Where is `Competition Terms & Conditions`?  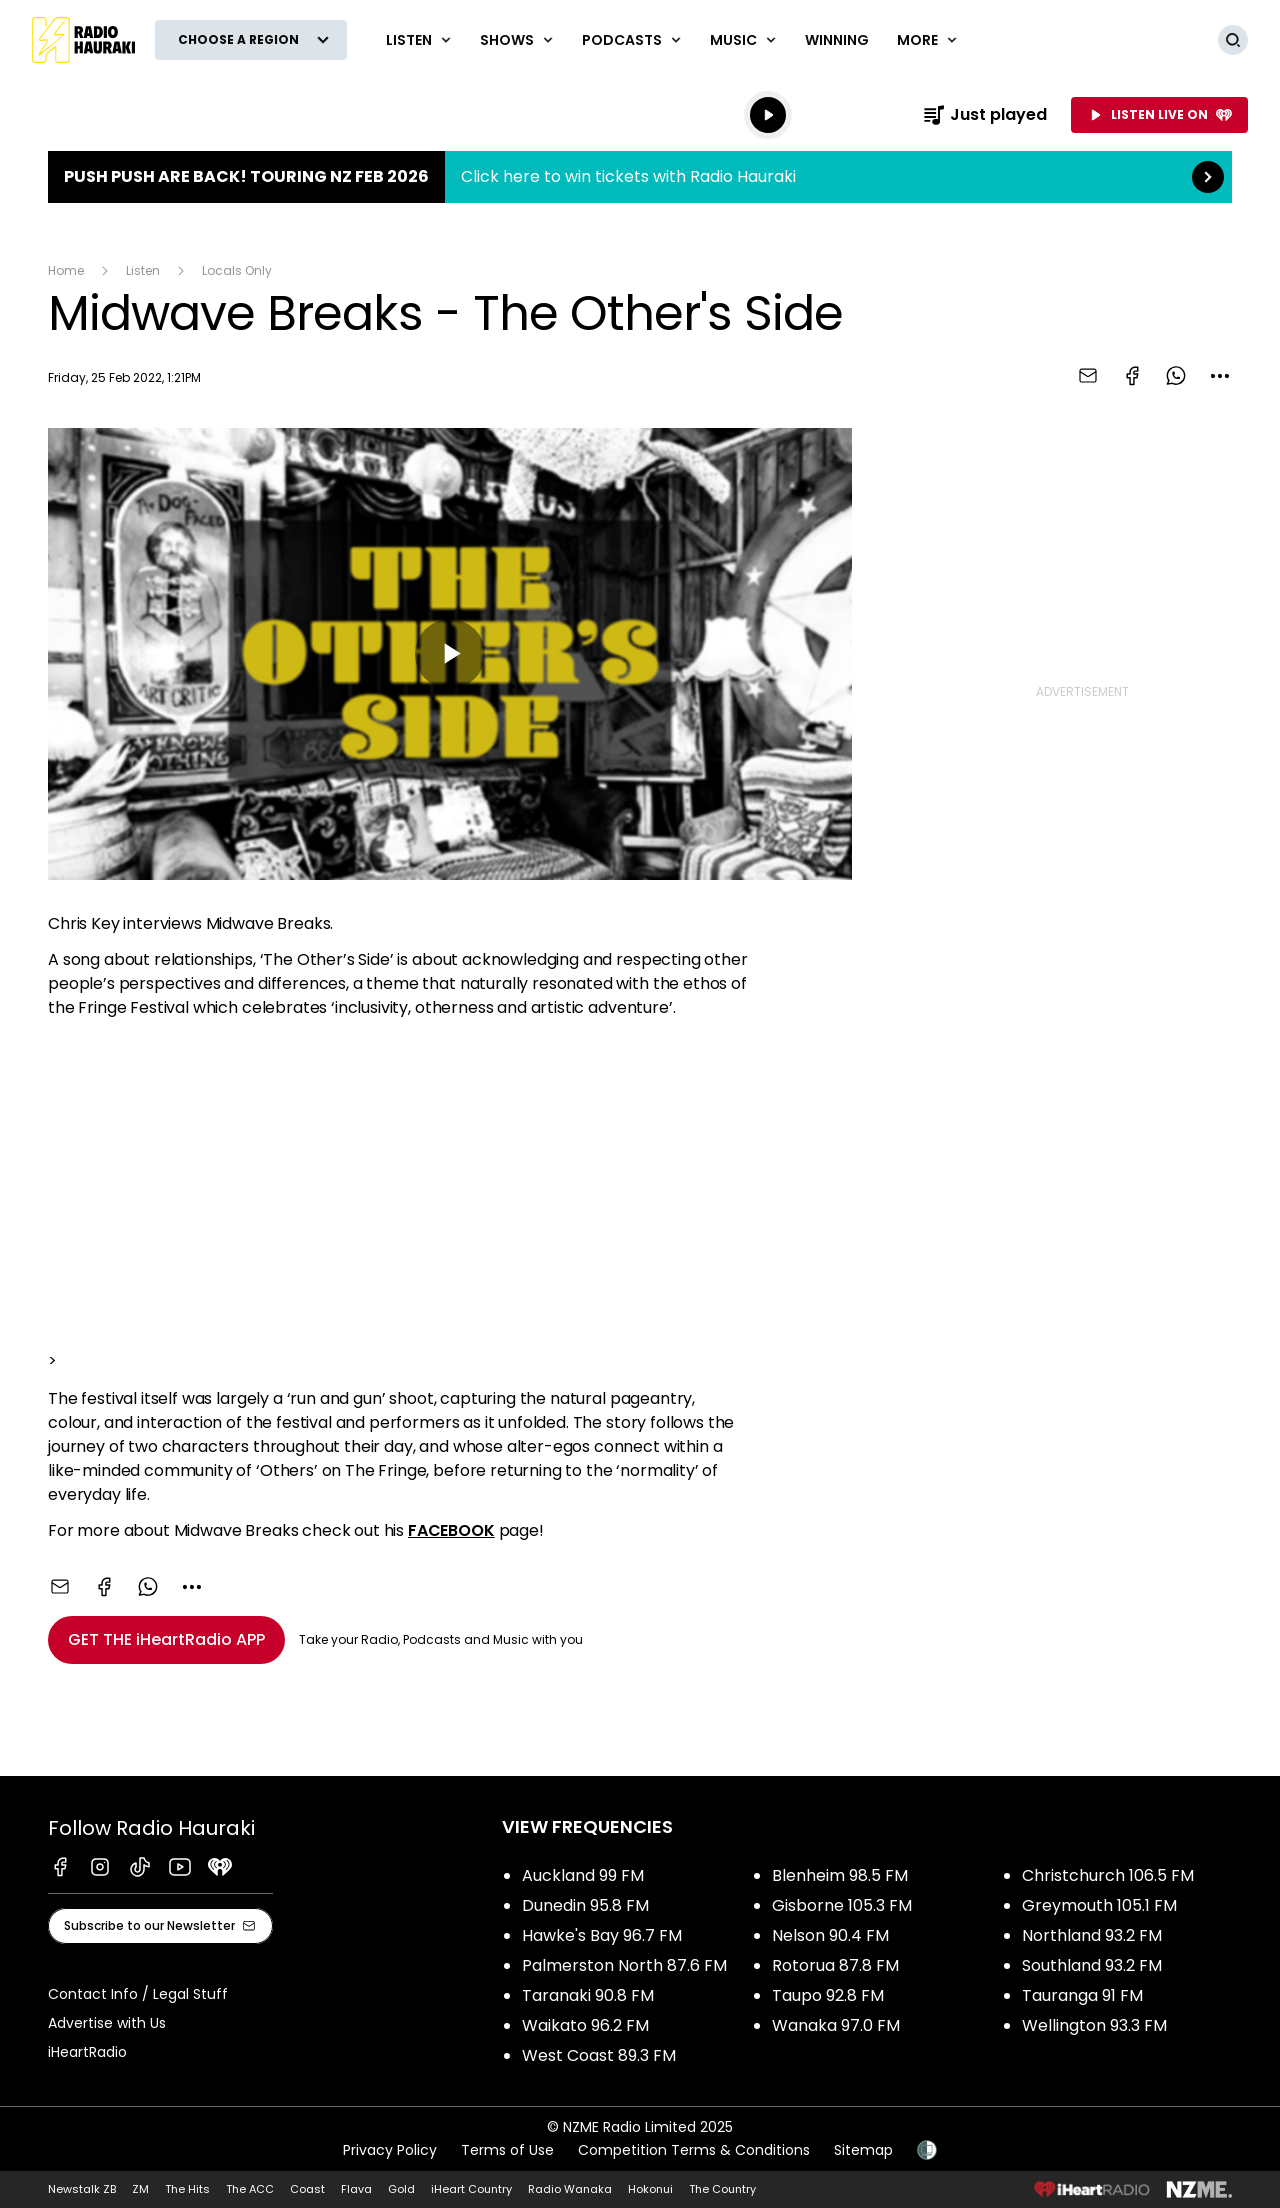
Competition Terms & Conditions is located at coordinates (694, 2150).